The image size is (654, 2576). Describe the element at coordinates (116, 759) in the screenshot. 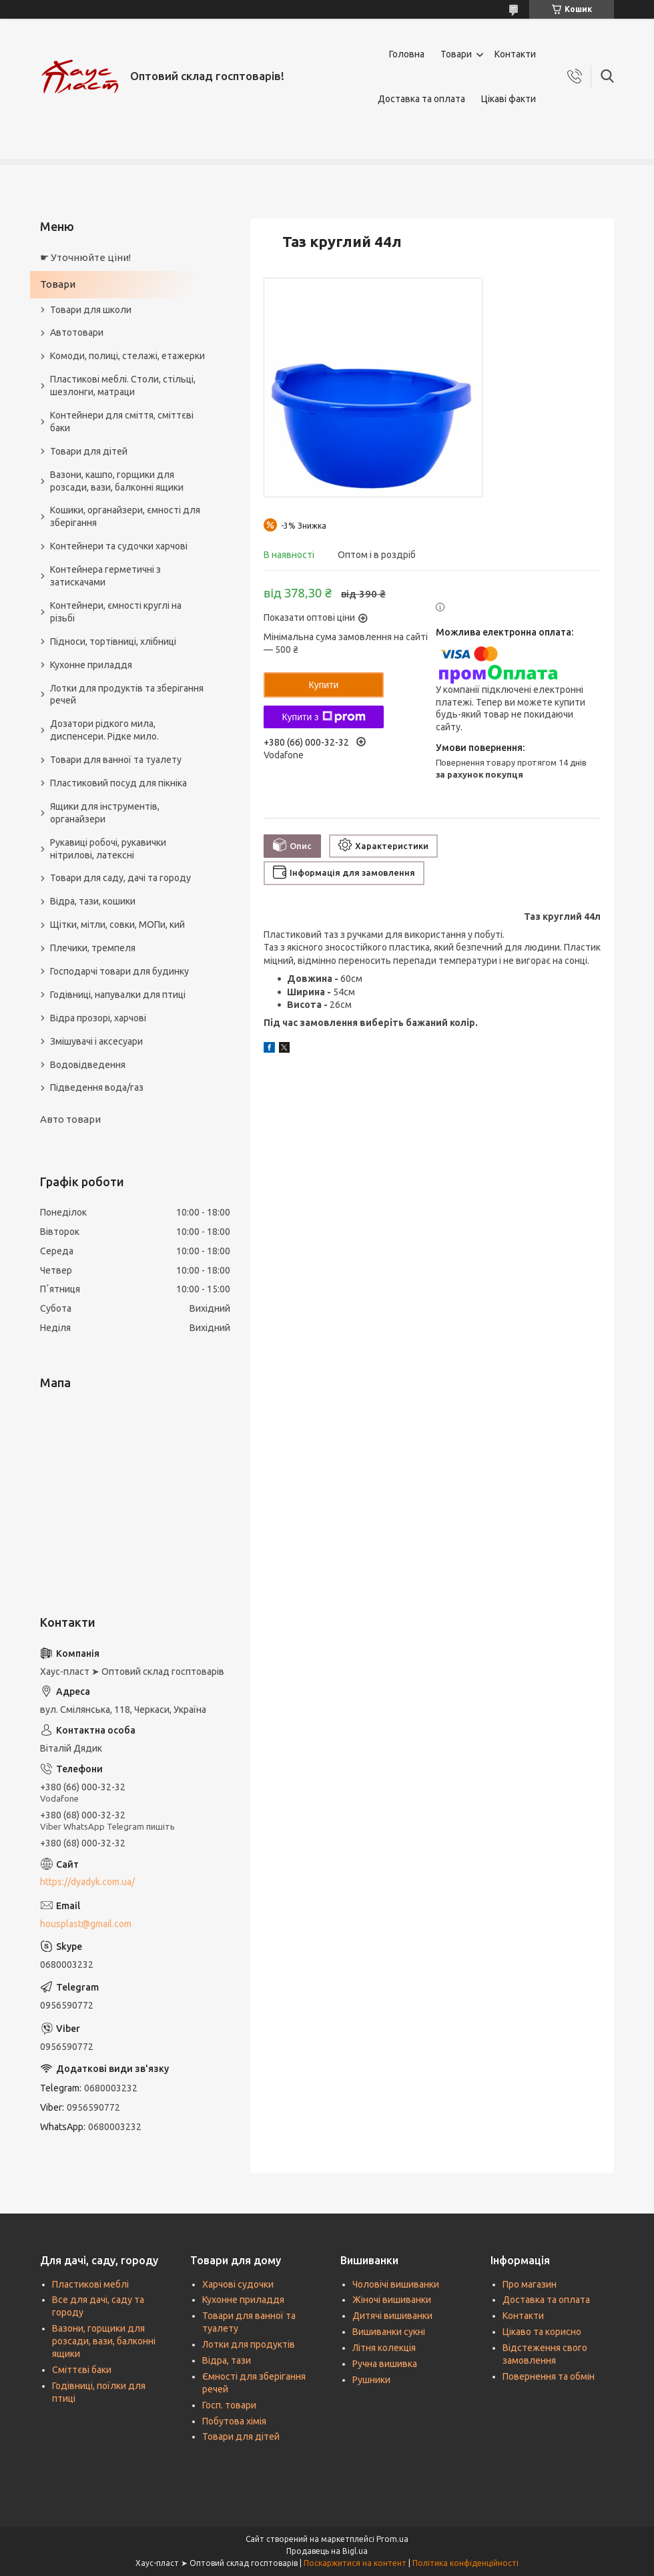

I see `Товари для ванної та туалету` at that location.